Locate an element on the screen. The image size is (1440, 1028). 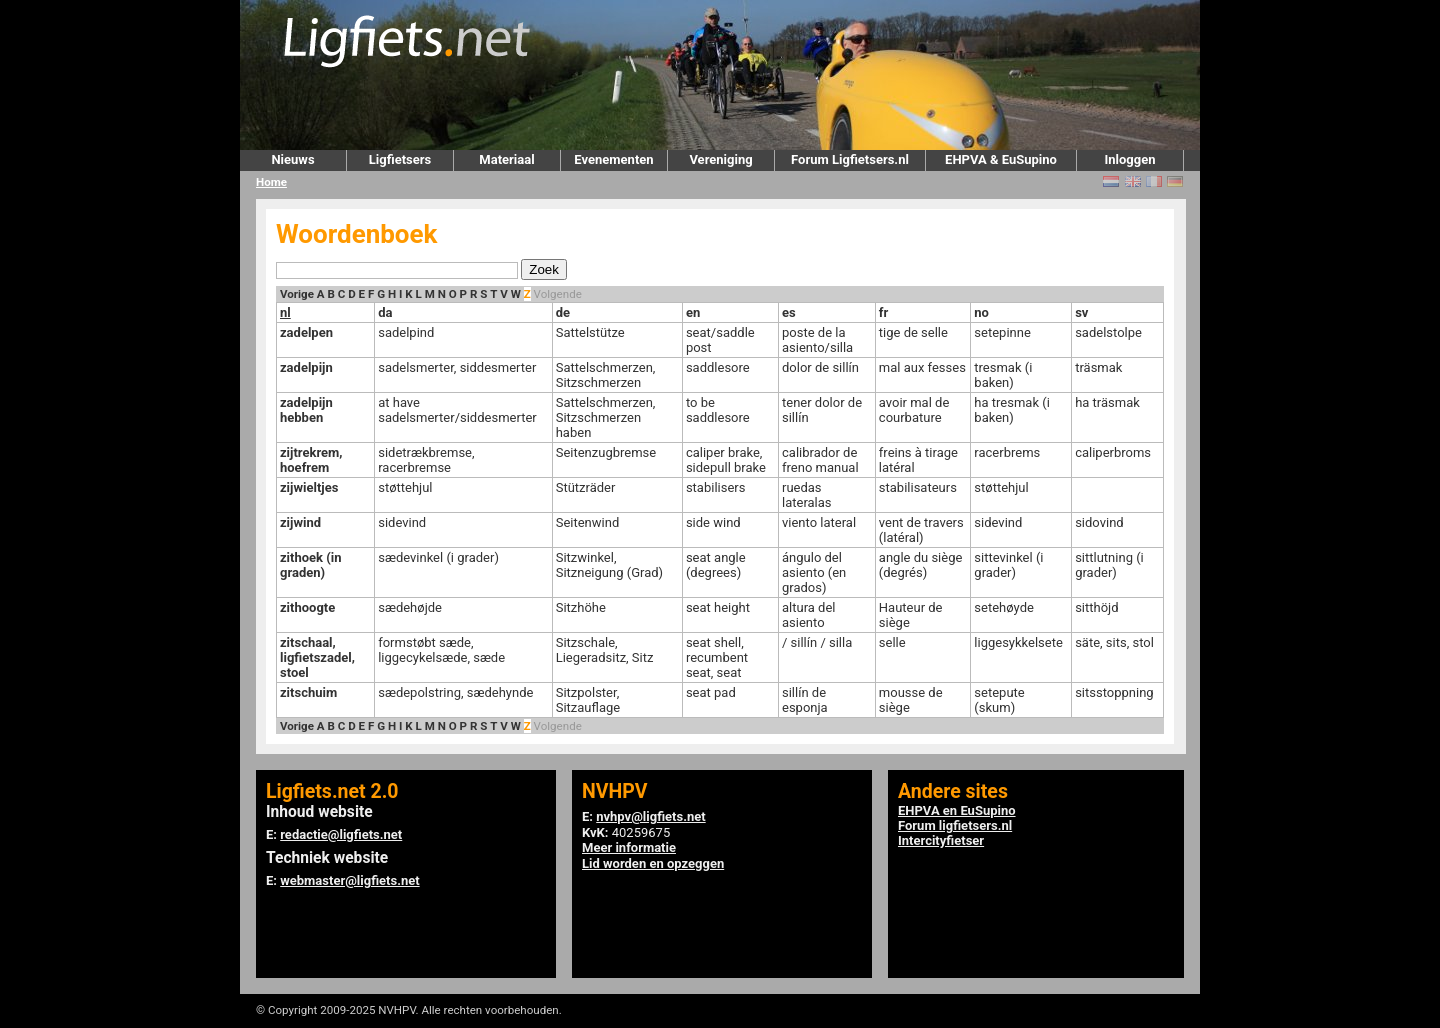
es is located at coordinates (789, 312).